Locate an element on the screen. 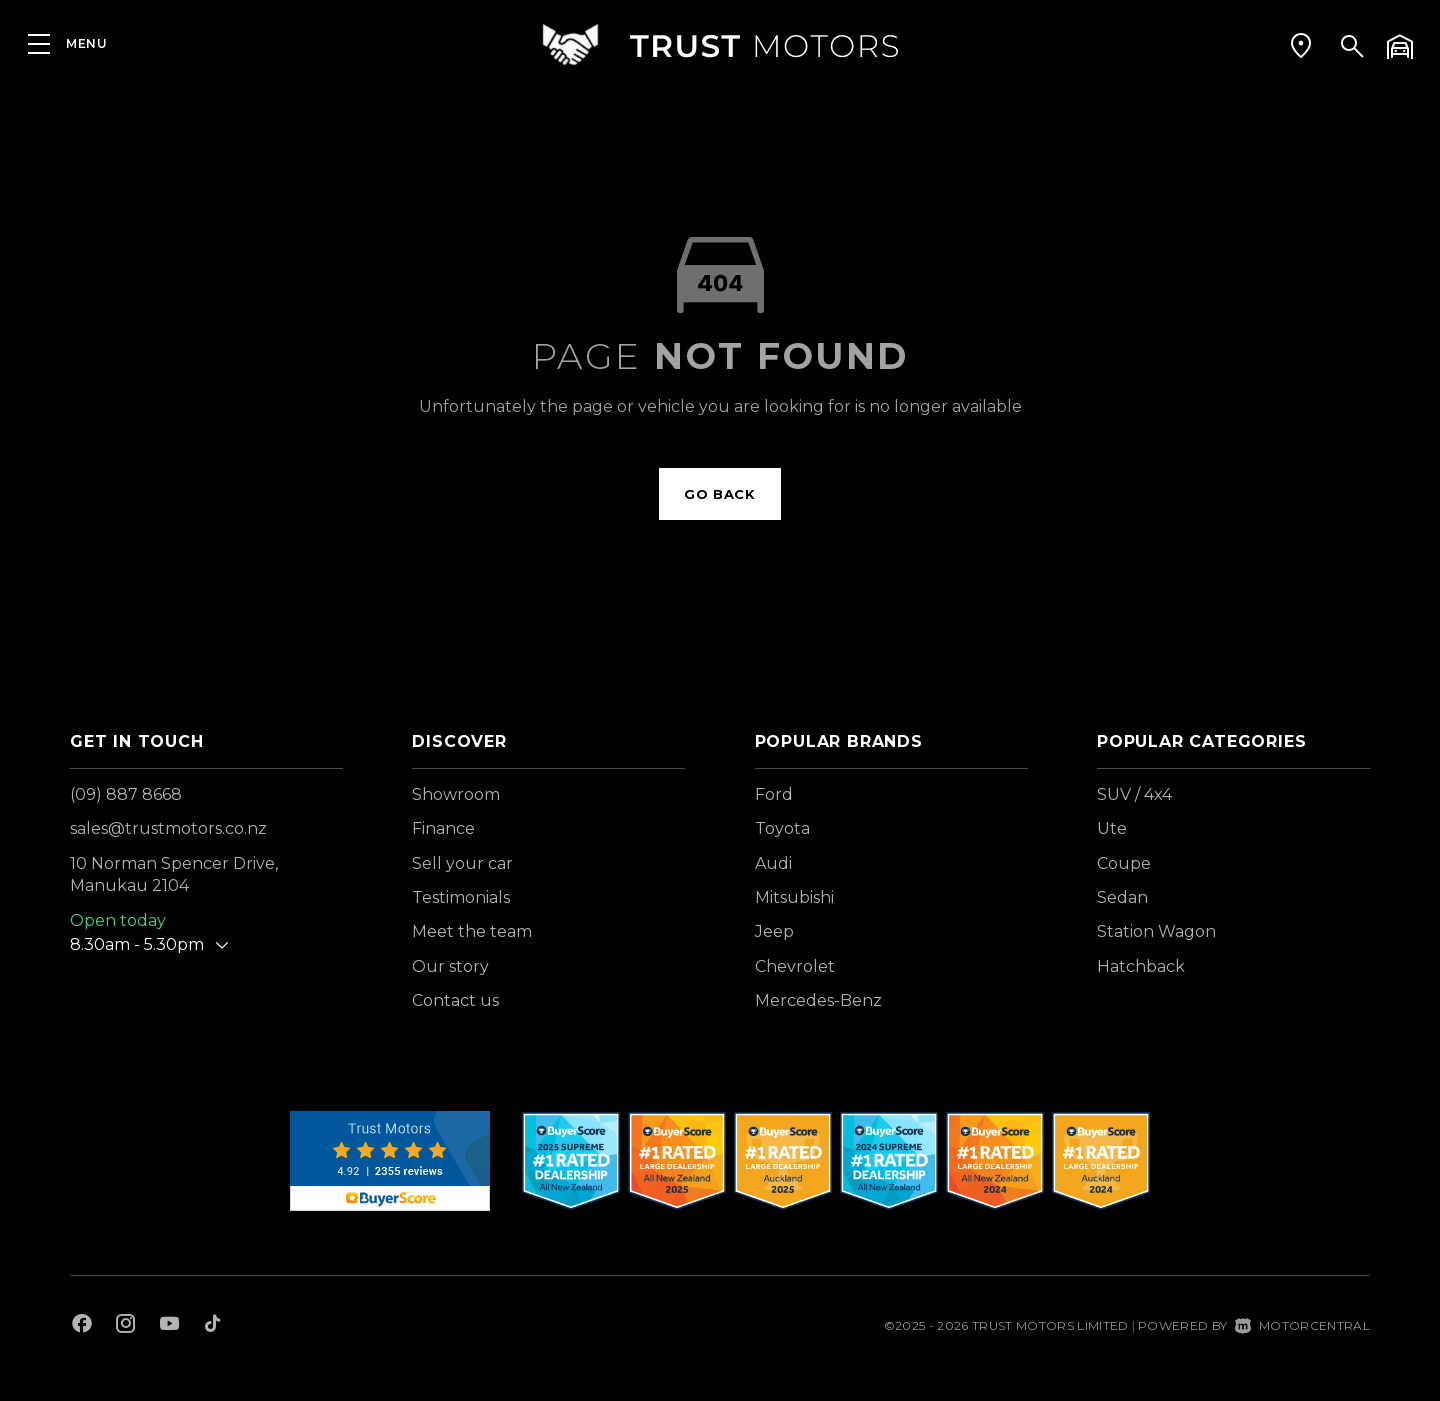 The width and height of the screenshot is (1440, 1401). SUV / 4x4 [View vehicles with SUV+%2f+4x4 bodystyle] is located at coordinates (1134, 794).